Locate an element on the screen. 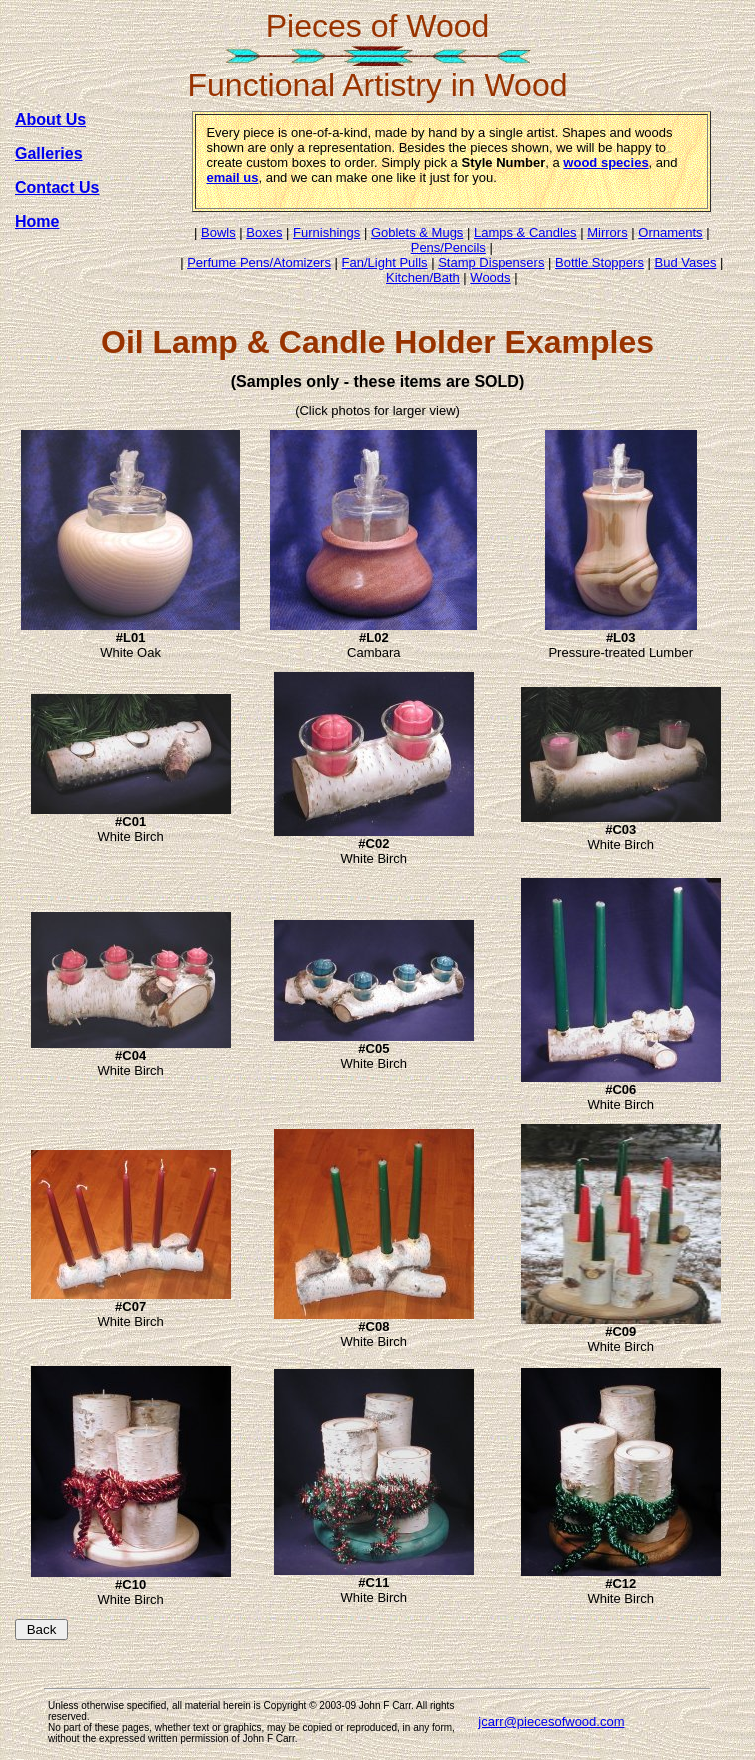 This screenshot has width=755, height=1760. Mirrors is located at coordinates (607, 232).